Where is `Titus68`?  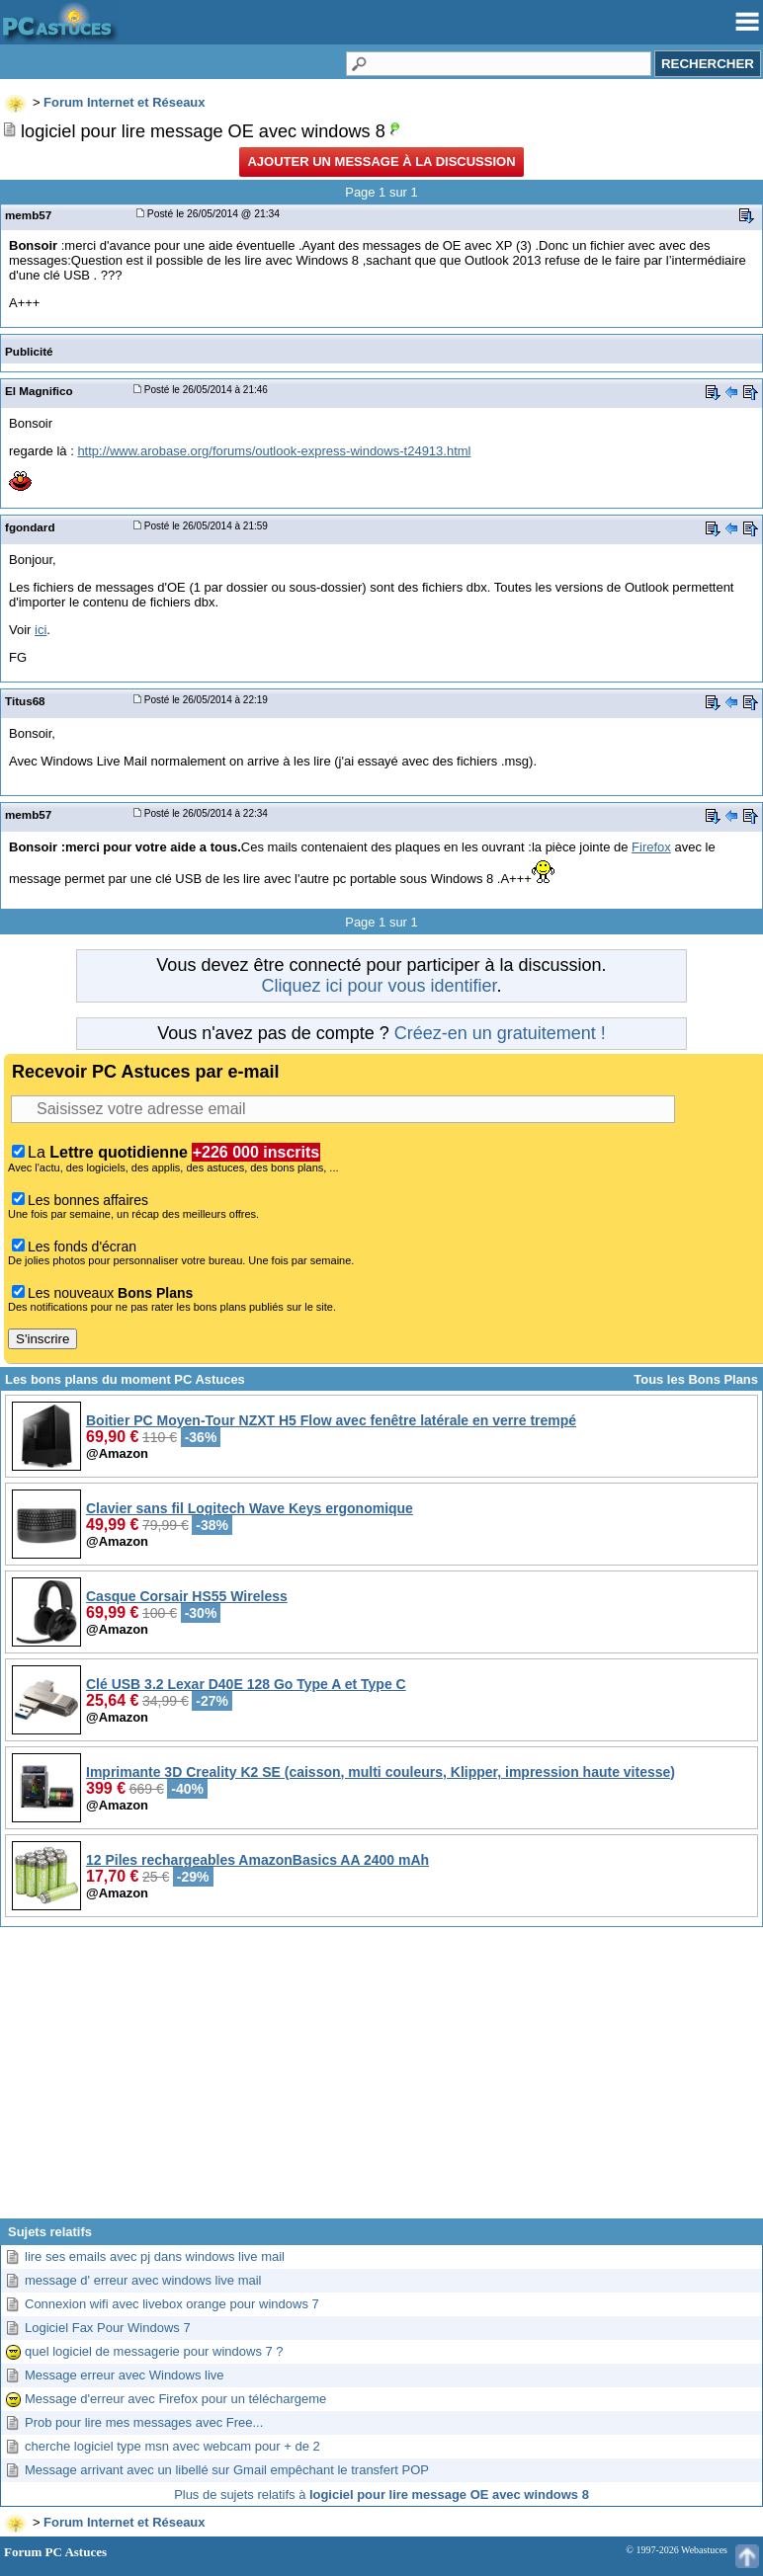
Titus68 is located at coordinates (25, 700).